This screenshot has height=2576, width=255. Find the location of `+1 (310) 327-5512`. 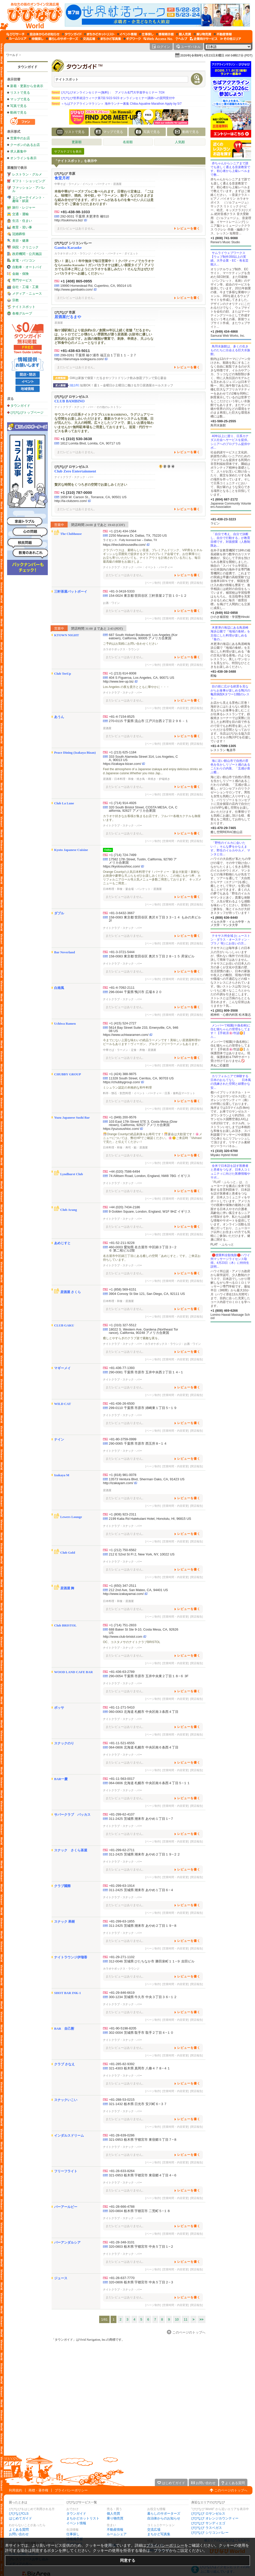

+1 (310) 327-5512 is located at coordinates (122, 1325).